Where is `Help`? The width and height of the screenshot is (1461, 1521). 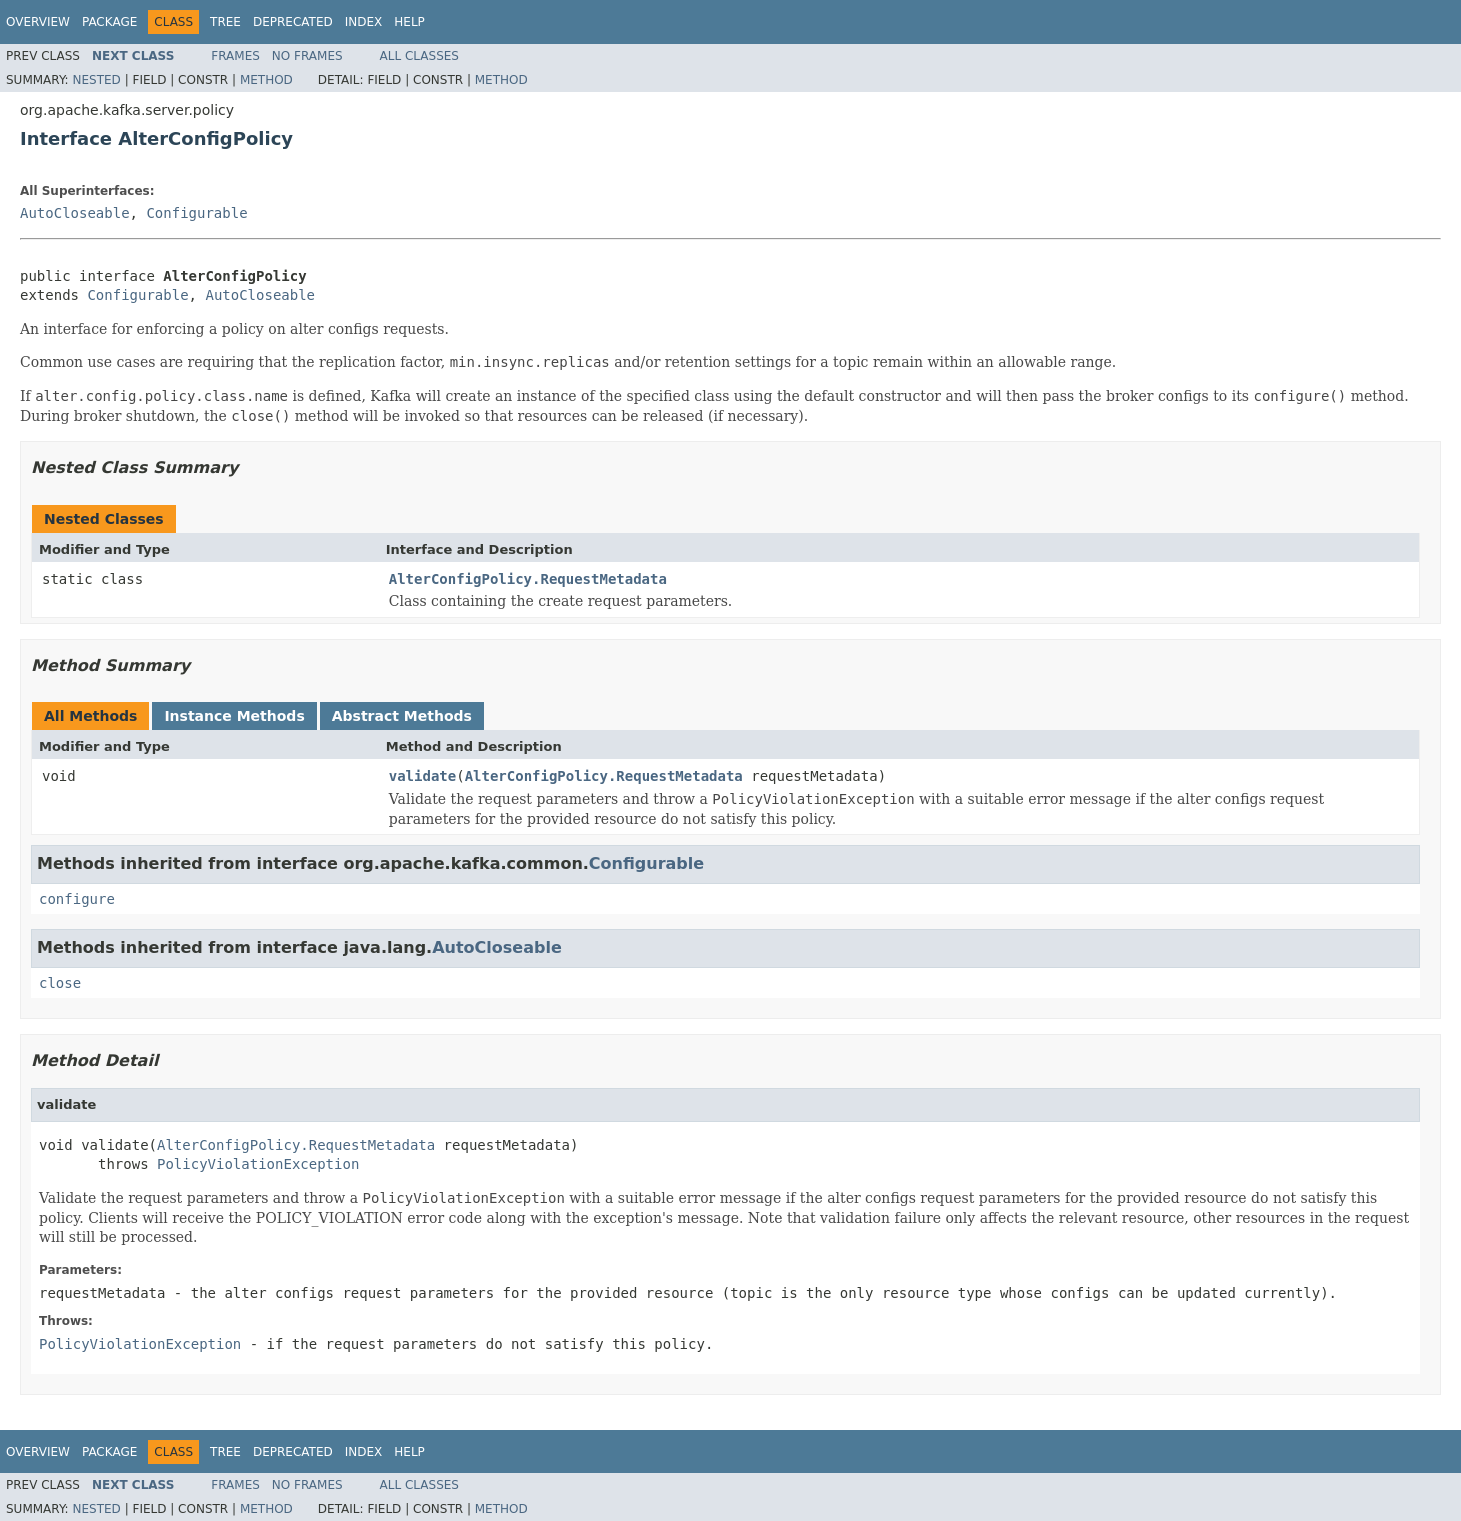 Help is located at coordinates (409, 22).